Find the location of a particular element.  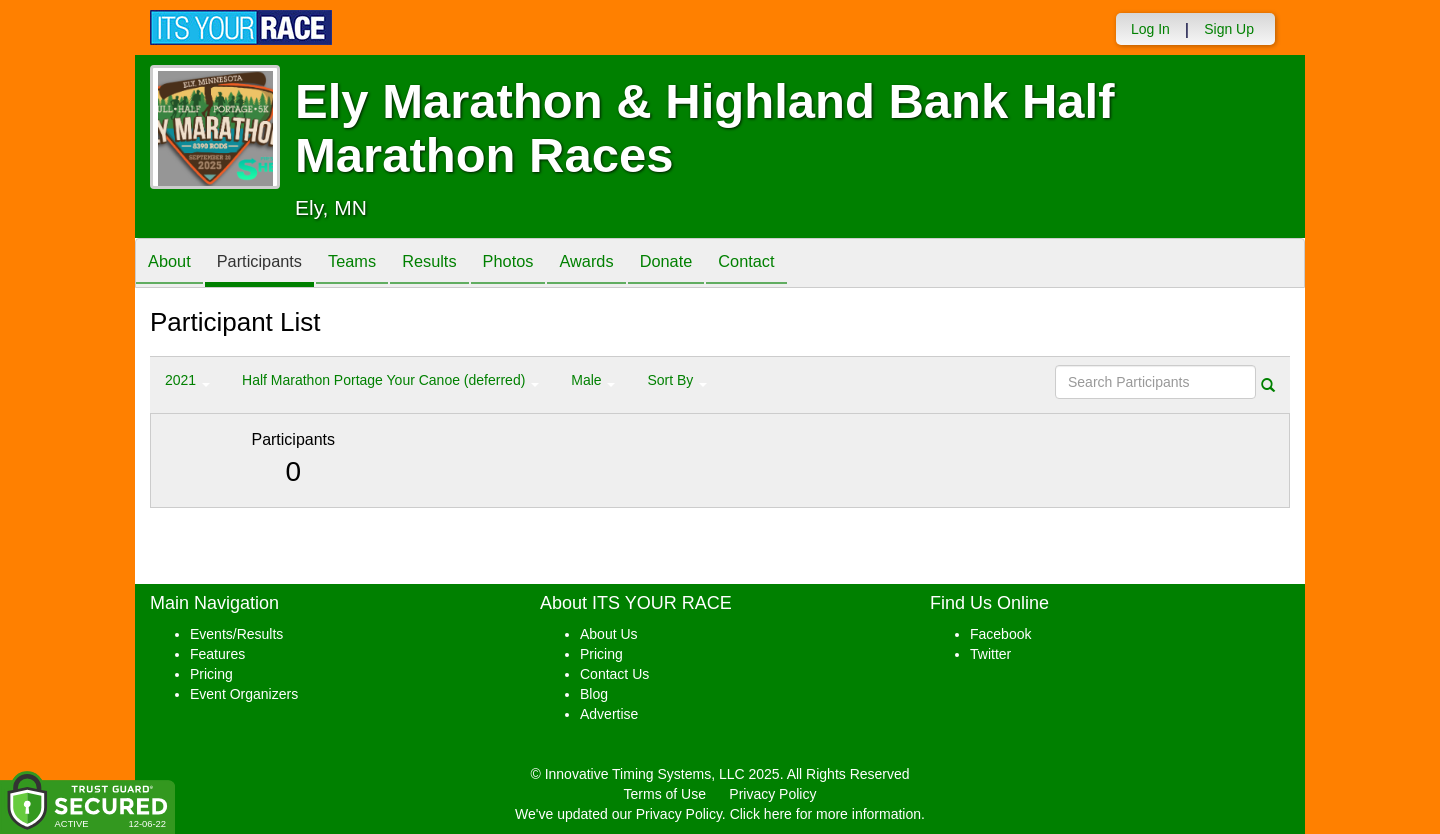

Privacy Policy is located at coordinates (772, 794).